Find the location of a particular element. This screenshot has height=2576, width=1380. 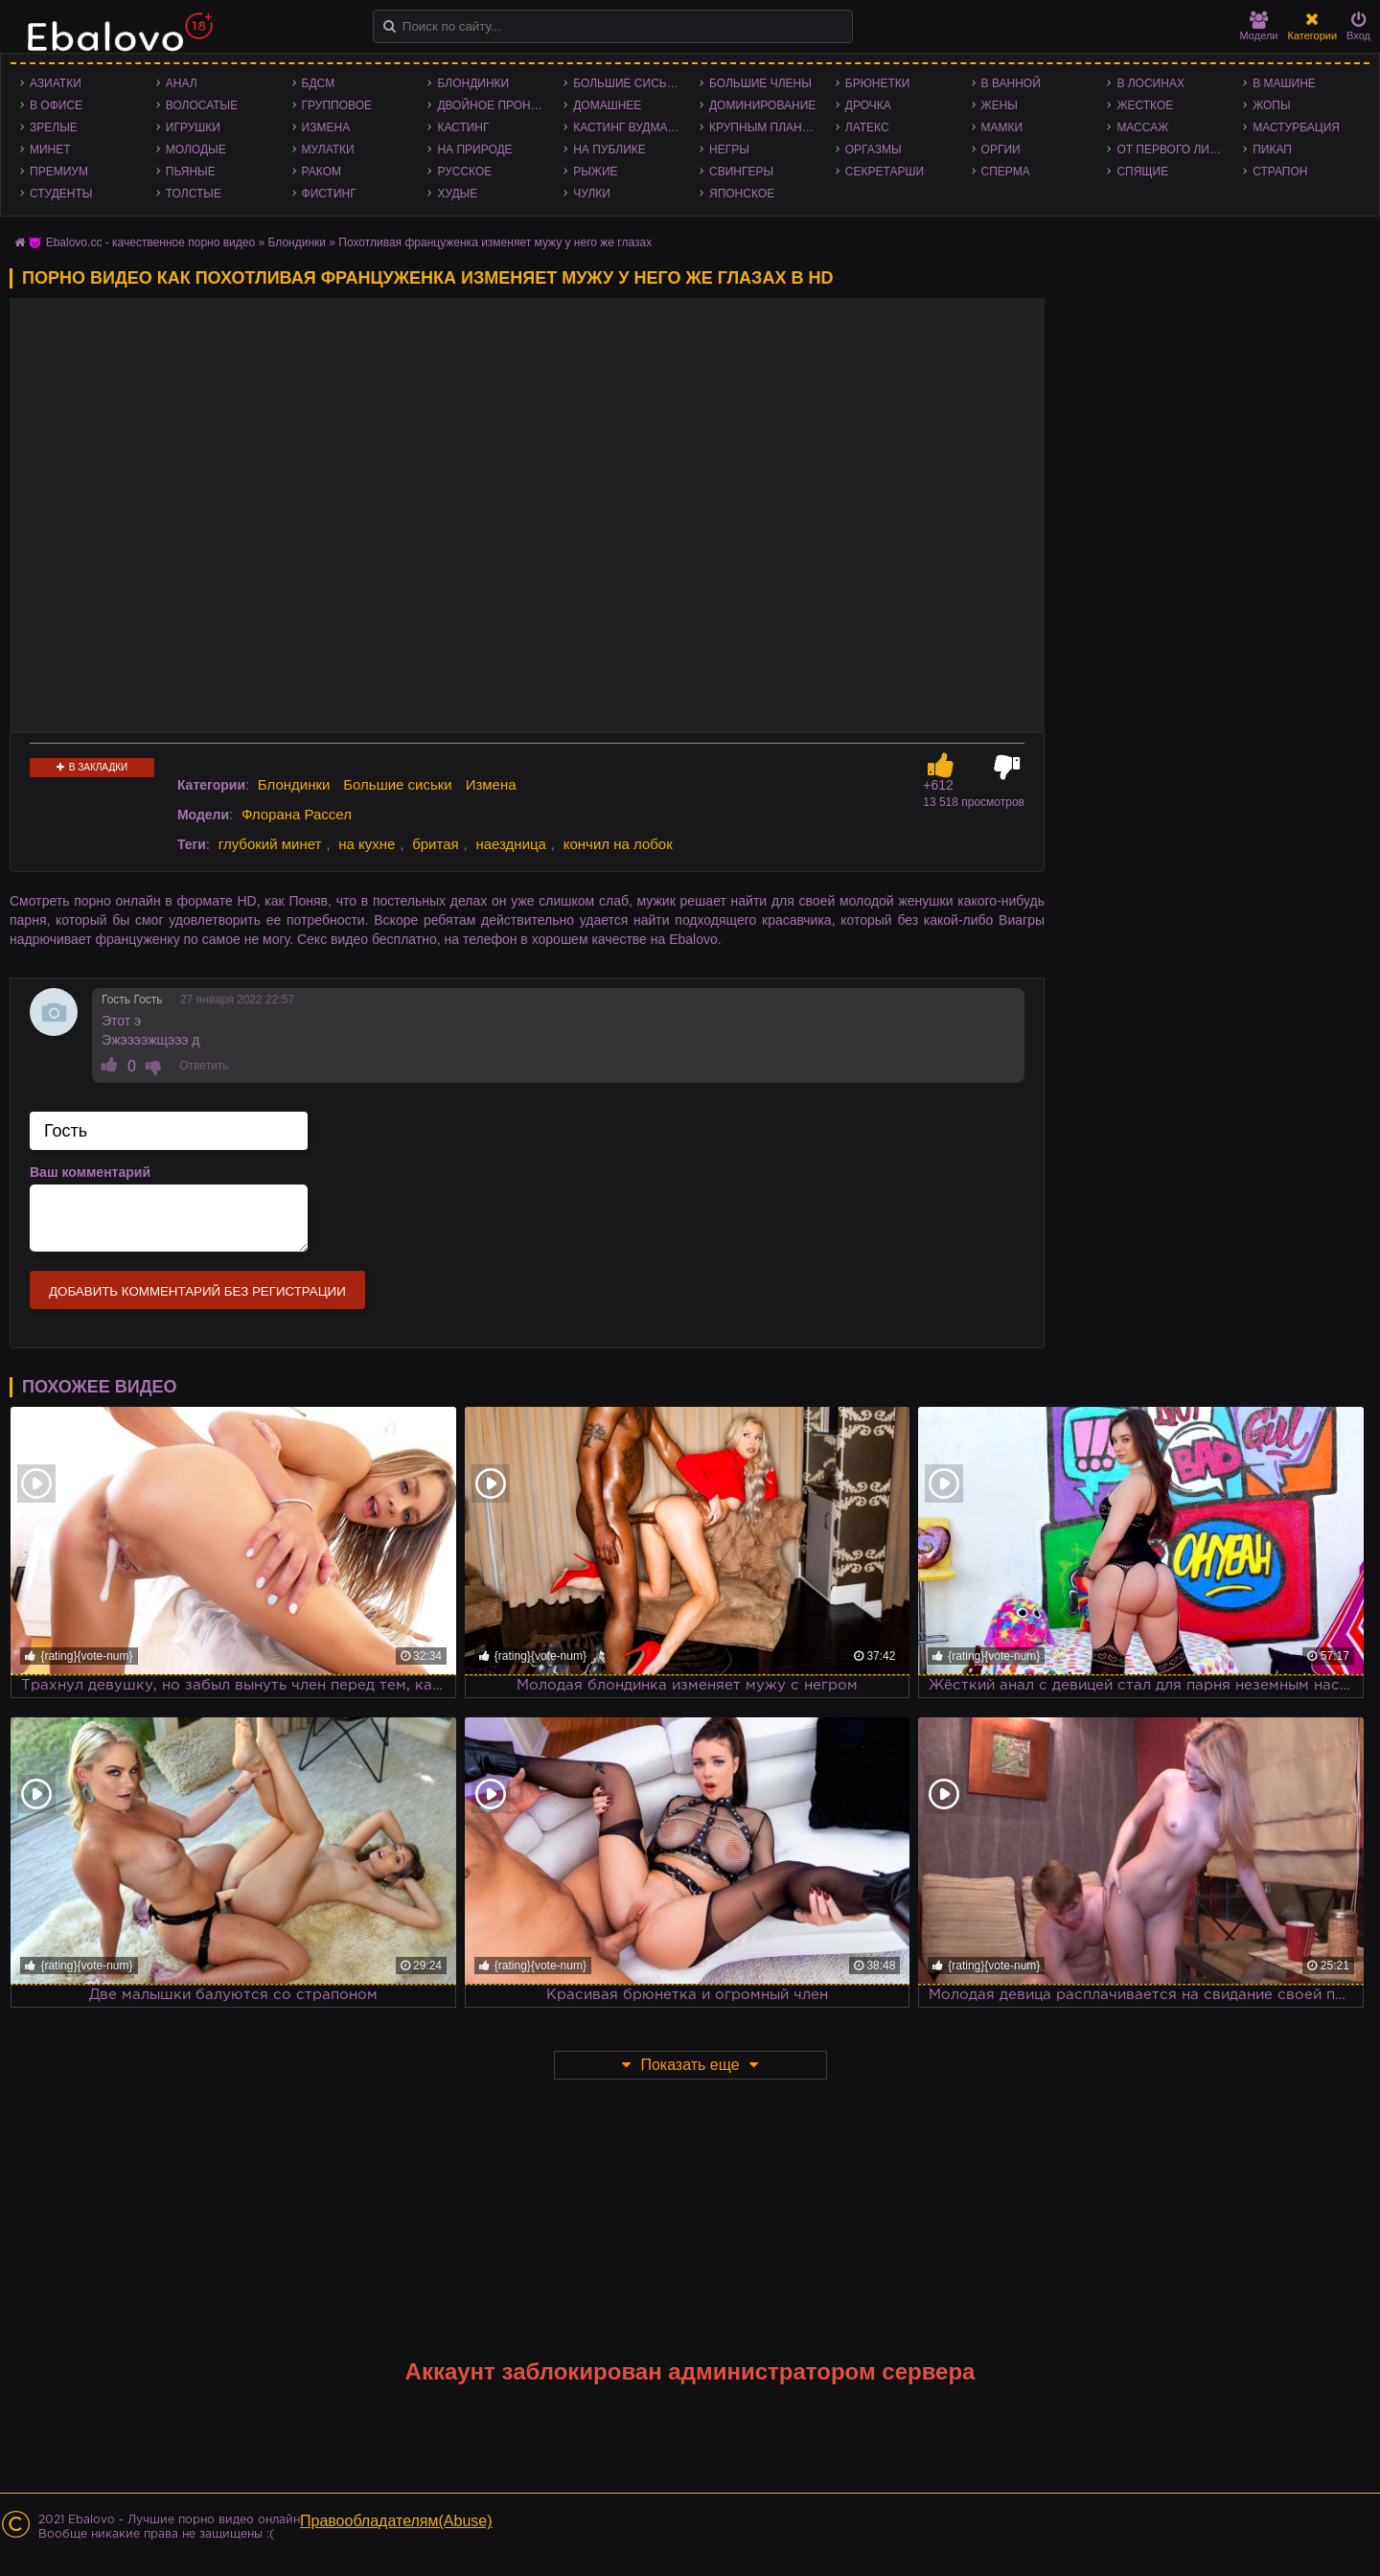

Мулатки is located at coordinates (328, 149).